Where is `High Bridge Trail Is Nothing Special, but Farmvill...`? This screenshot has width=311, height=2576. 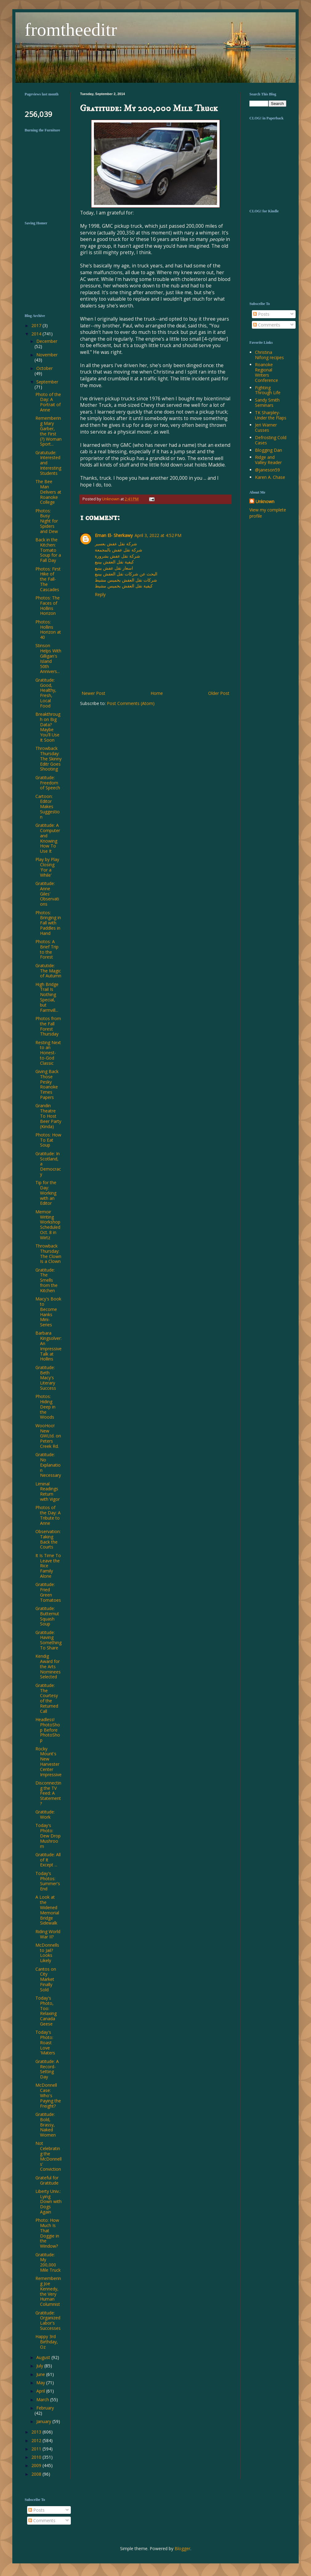
High Bridge Trail Is Nothing Special, but Farmvill... is located at coordinates (47, 997).